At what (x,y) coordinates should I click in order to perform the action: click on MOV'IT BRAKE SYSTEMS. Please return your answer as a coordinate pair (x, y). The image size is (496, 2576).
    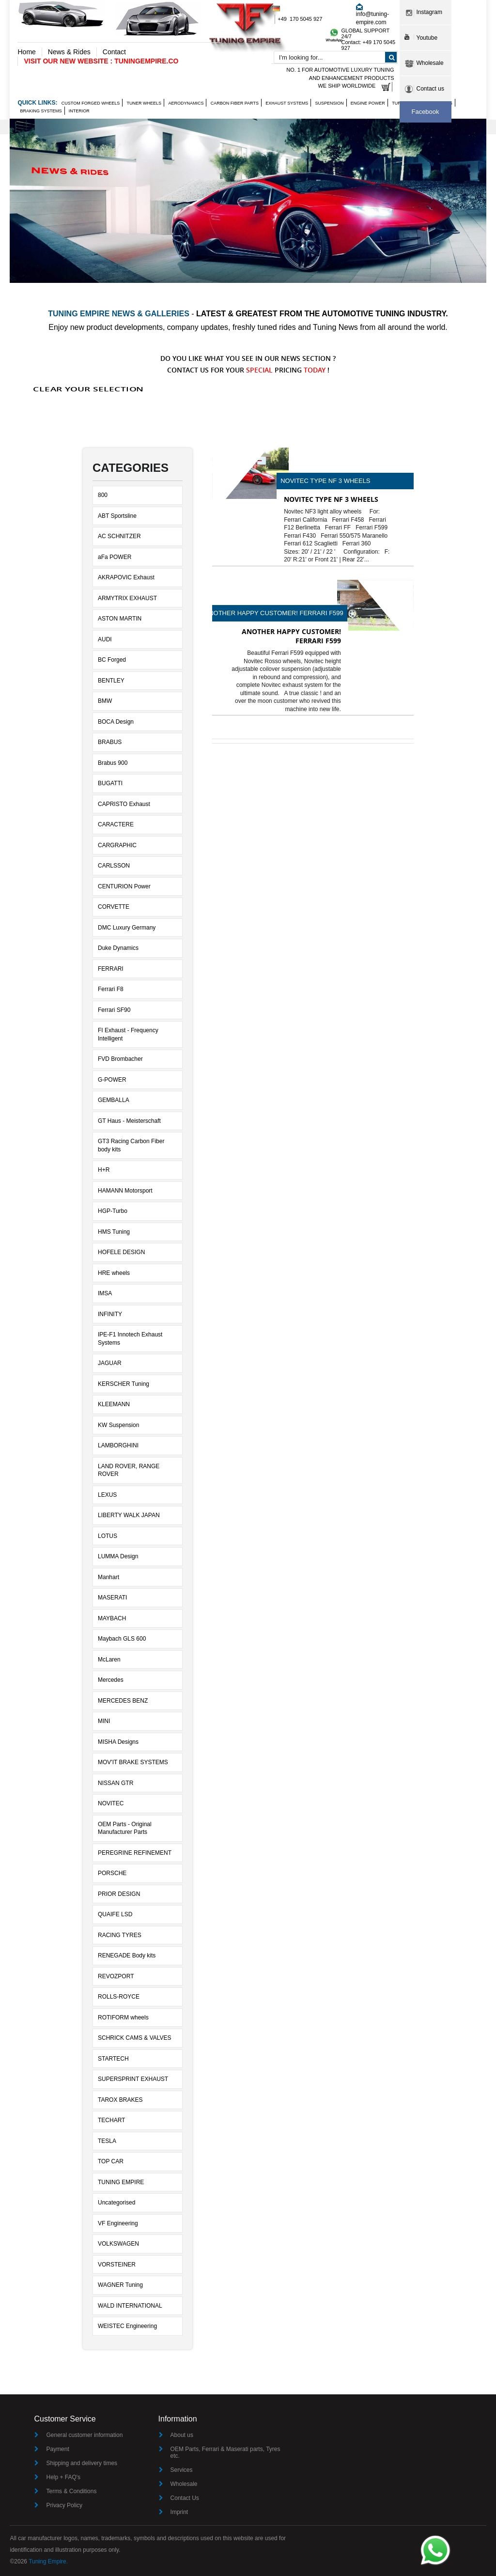
    Looking at the image, I should click on (133, 1762).